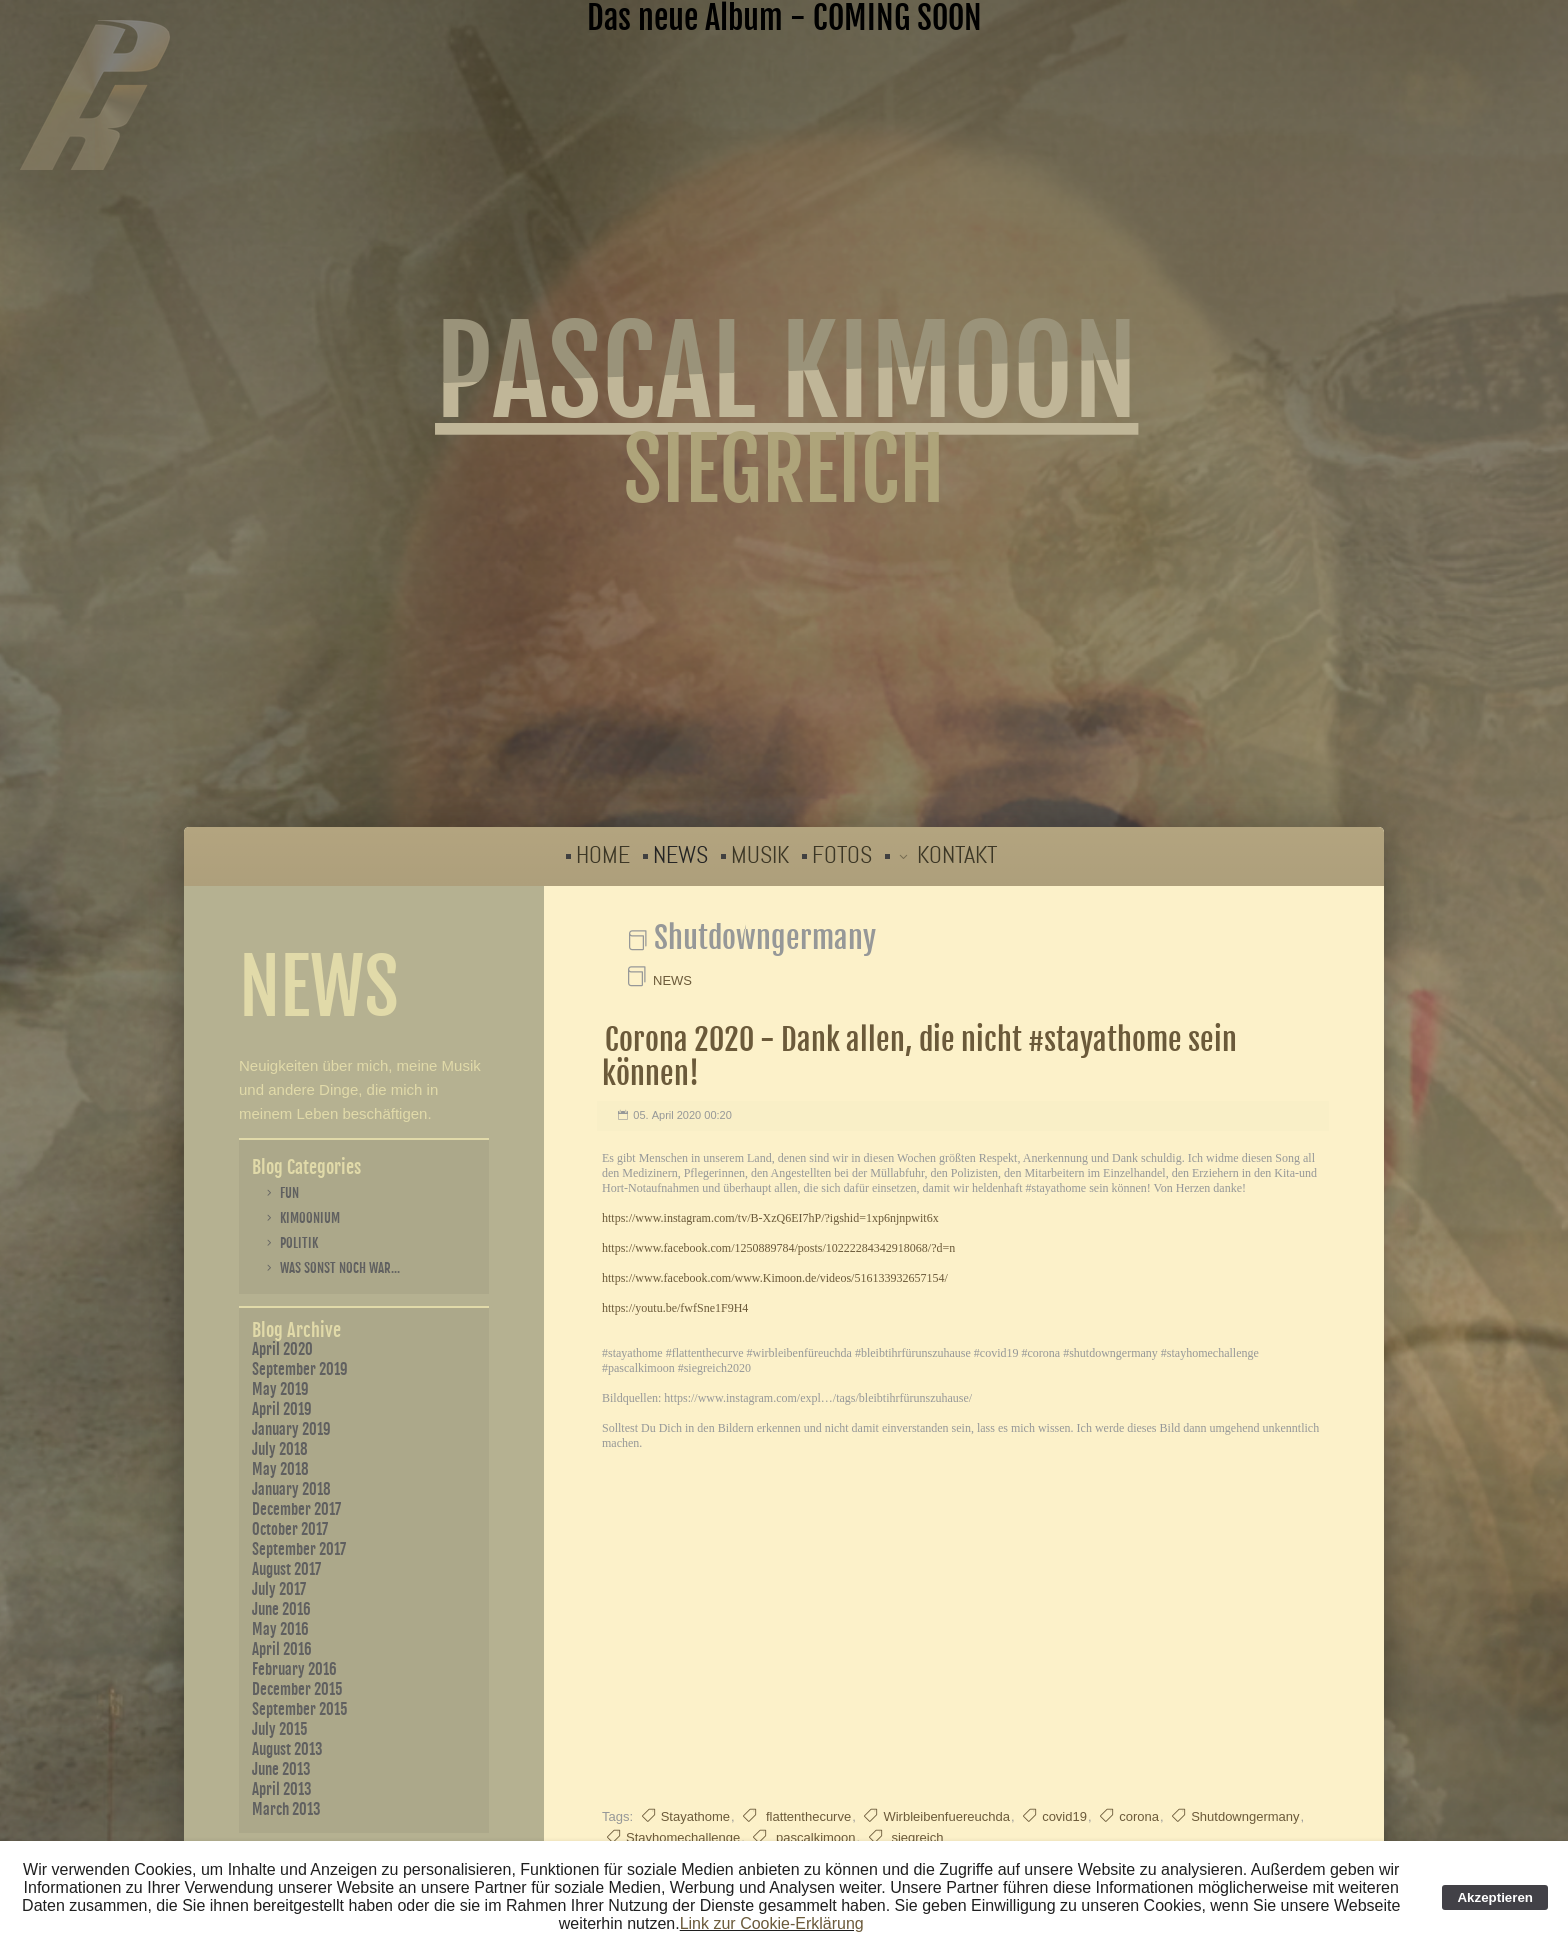 The image size is (1568, 1953). I want to click on Politik, so click(299, 1243).